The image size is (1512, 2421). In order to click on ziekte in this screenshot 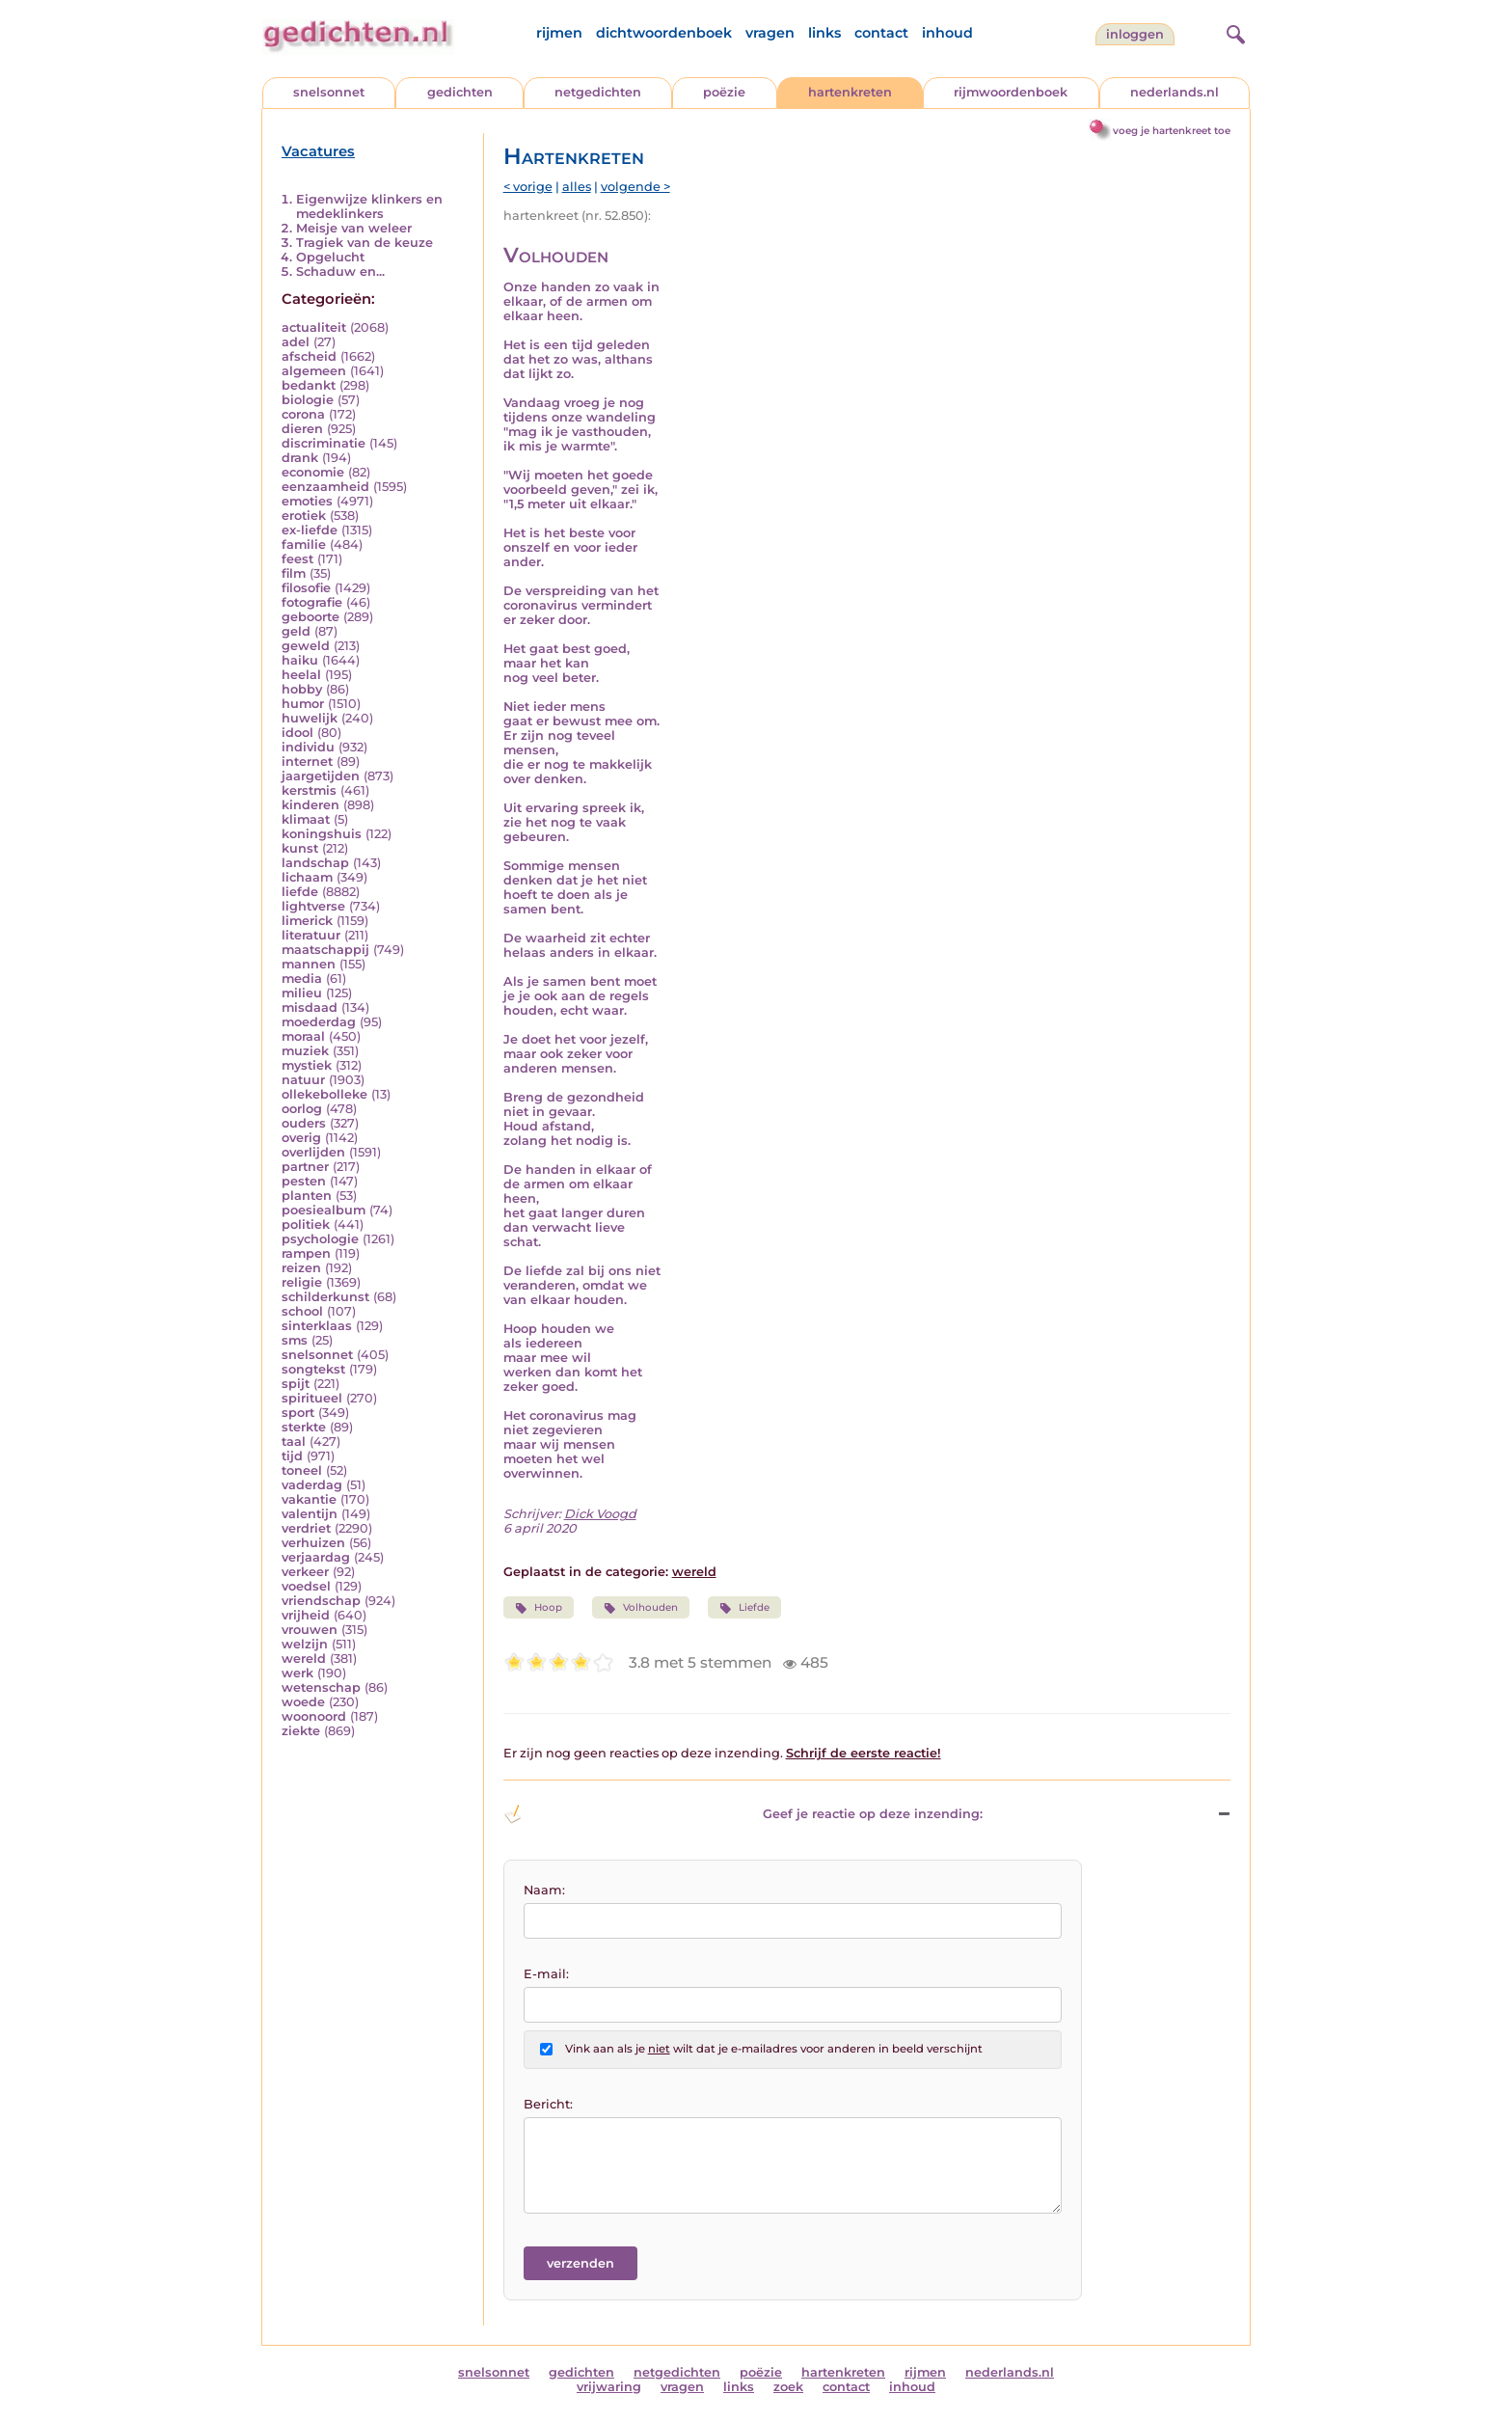, I will do `click(301, 1731)`.